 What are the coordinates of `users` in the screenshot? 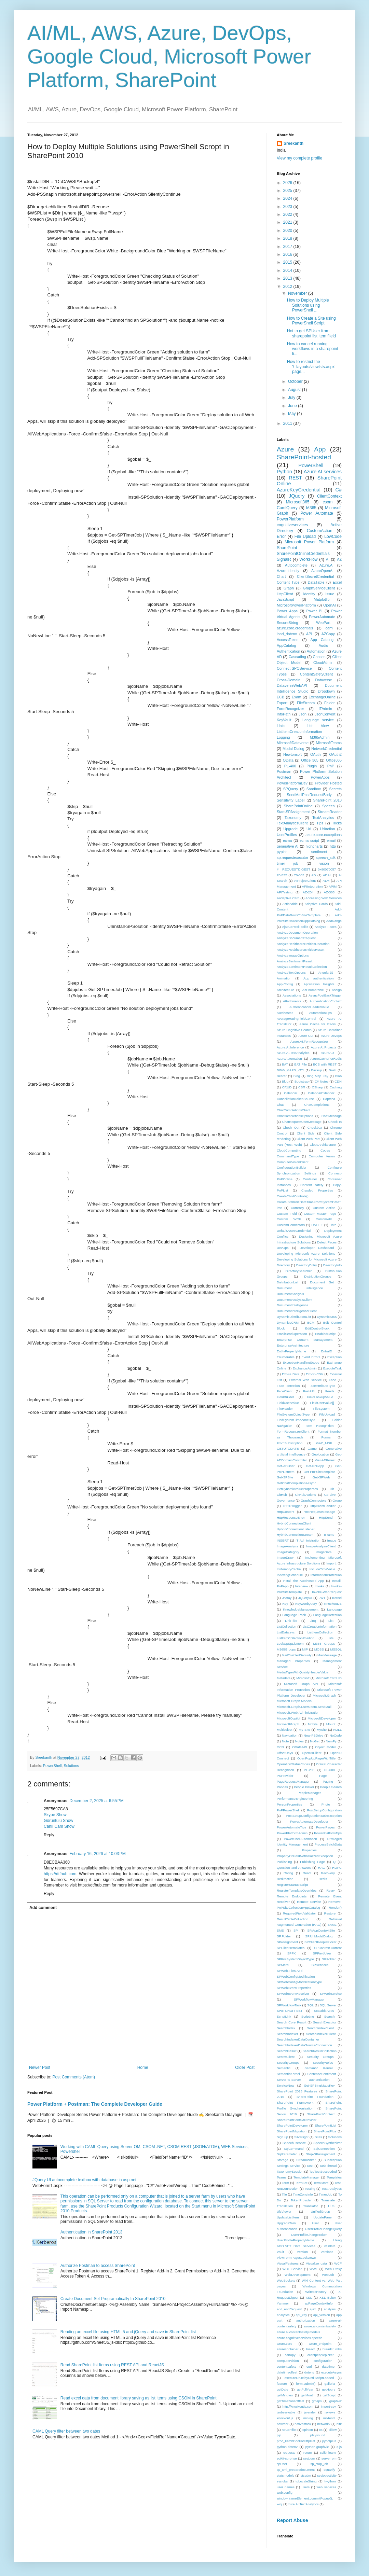 It's located at (306, 2487).